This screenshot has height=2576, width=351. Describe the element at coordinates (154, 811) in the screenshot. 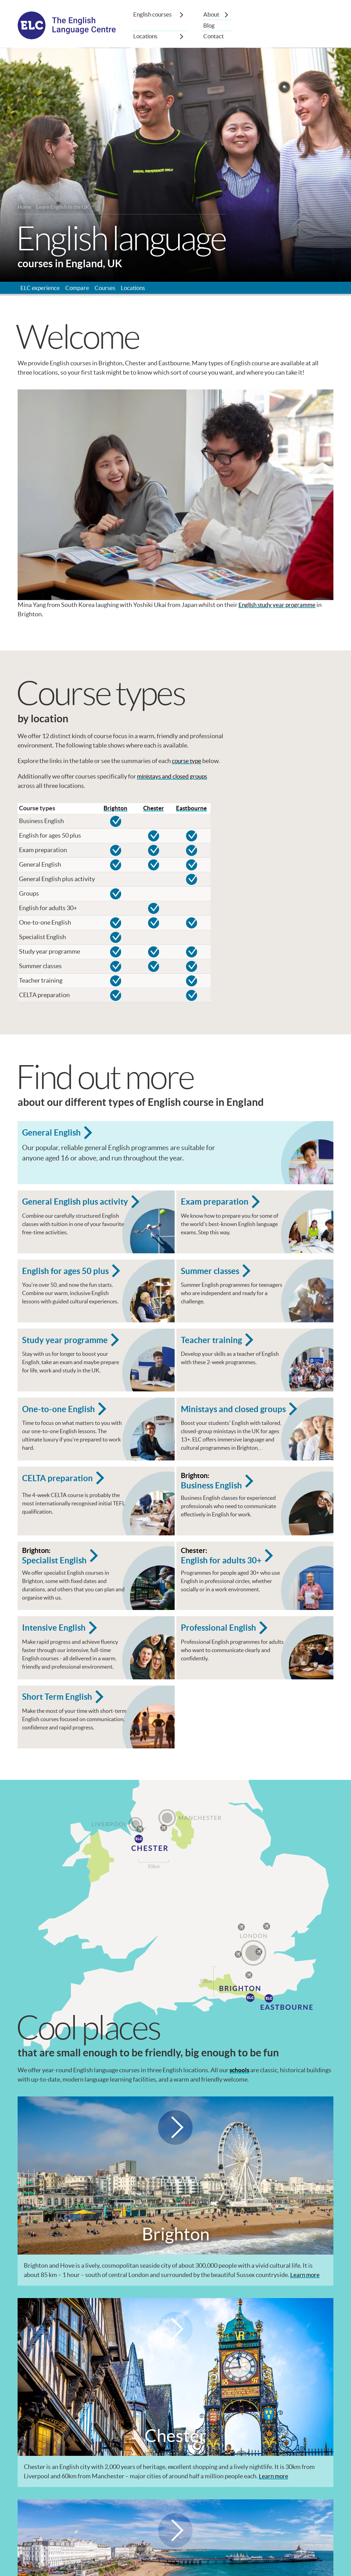

I see `Chester` at that location.